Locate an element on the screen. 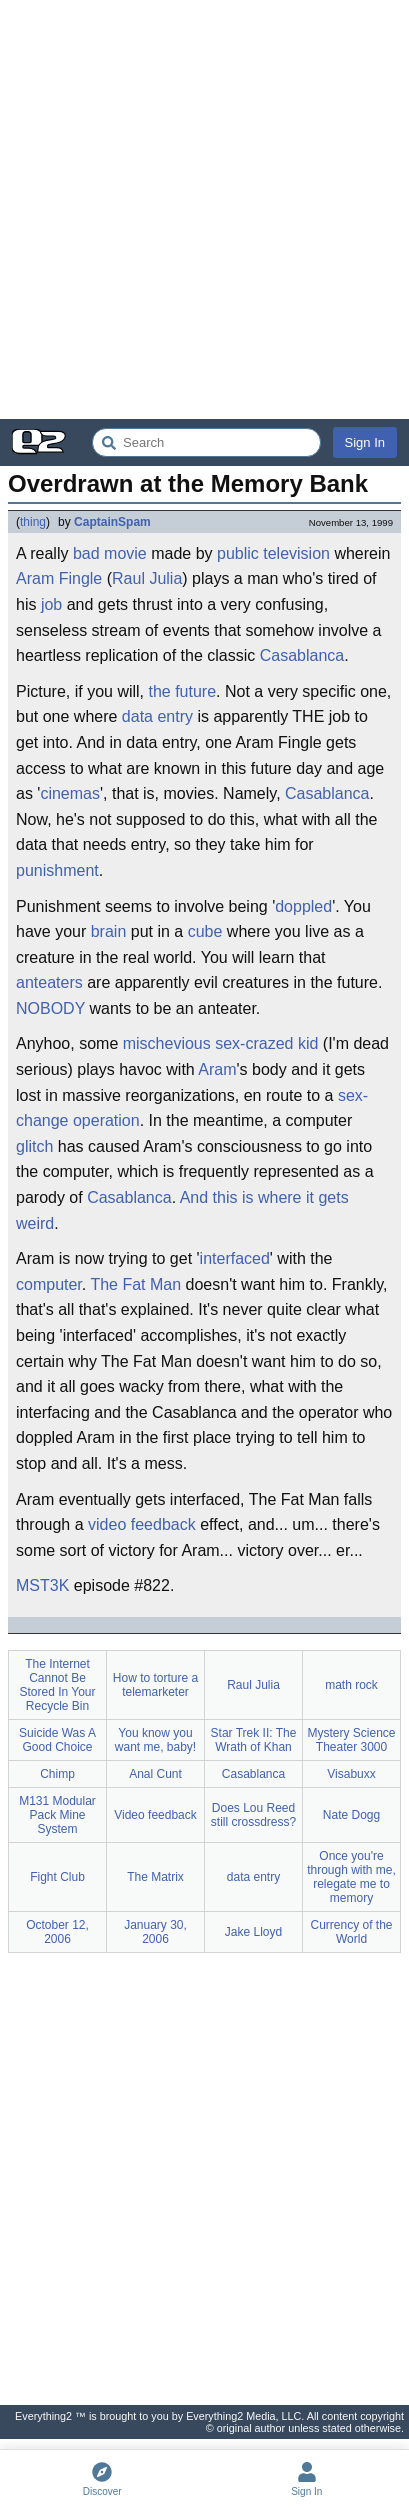 The height and width of the screenshot is (2509, 409). Star Trek II: The Wrath of Khan is located at coordinates (254, 1740).